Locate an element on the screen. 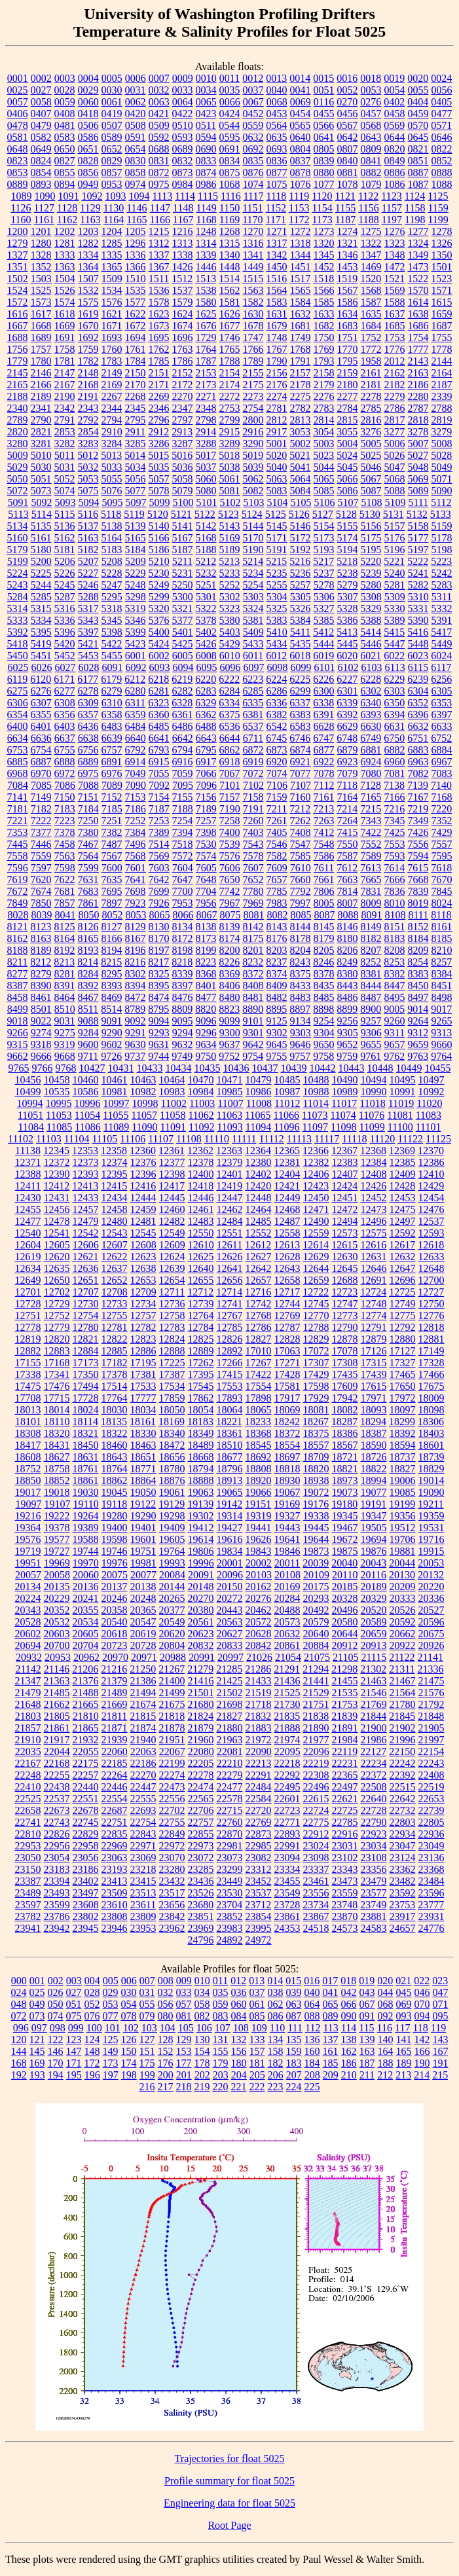  0454 is located at coordinates (300, 113).